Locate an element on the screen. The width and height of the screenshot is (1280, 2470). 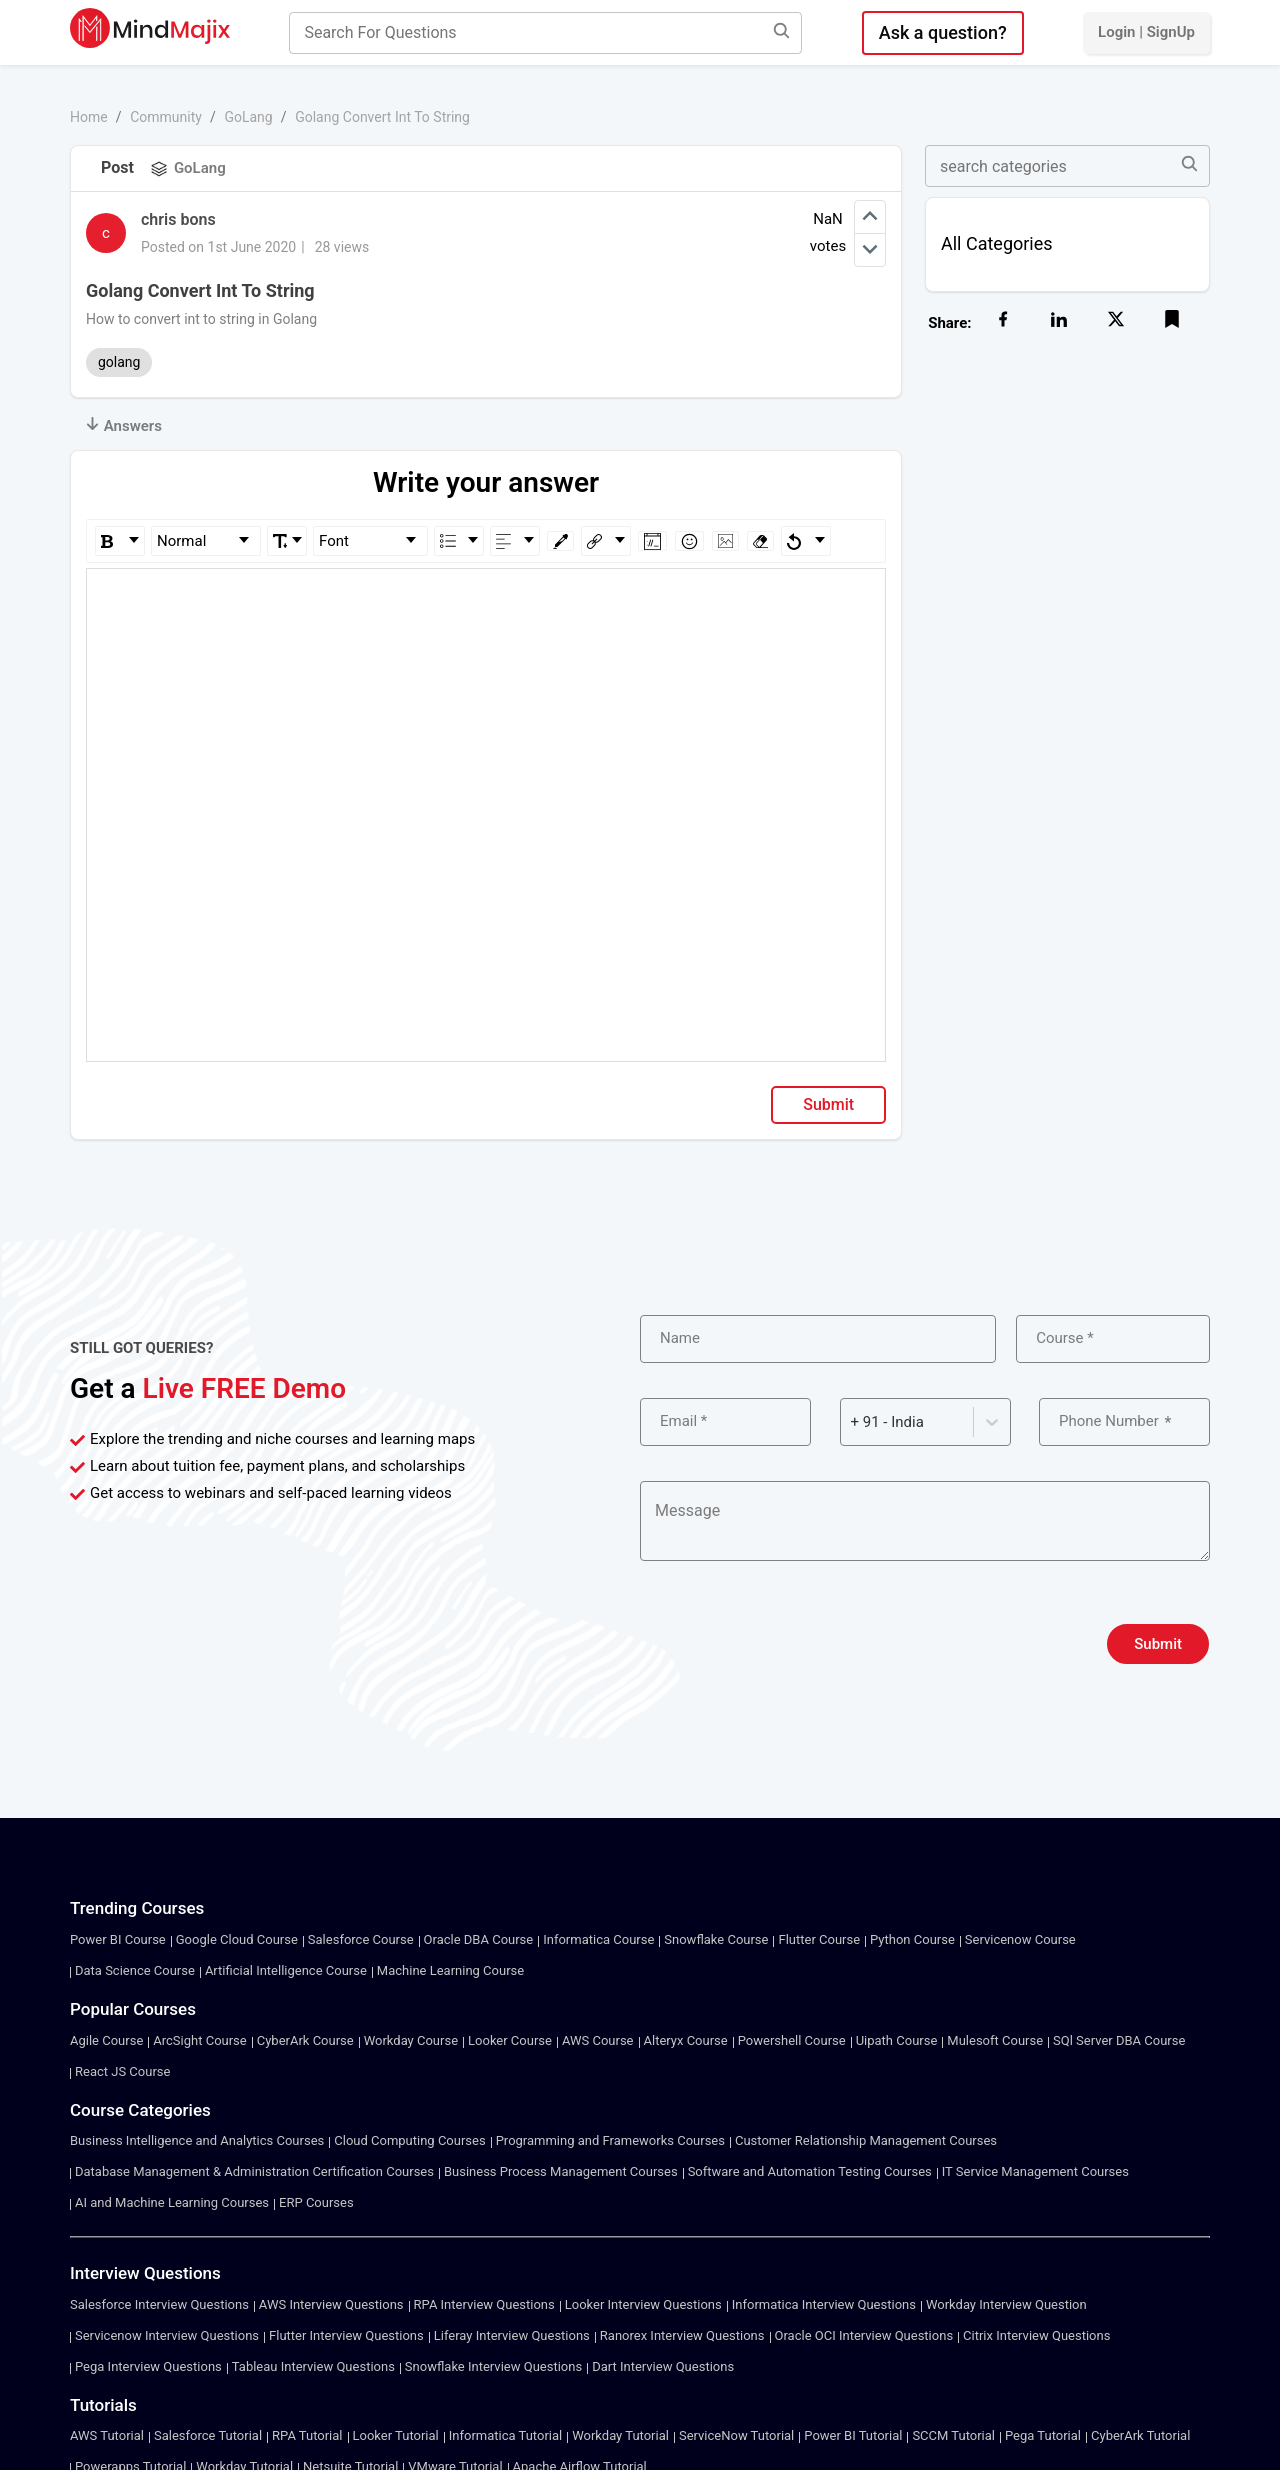
Business Intelligence and Analytics Courses is located at coordinates (197, 2140).